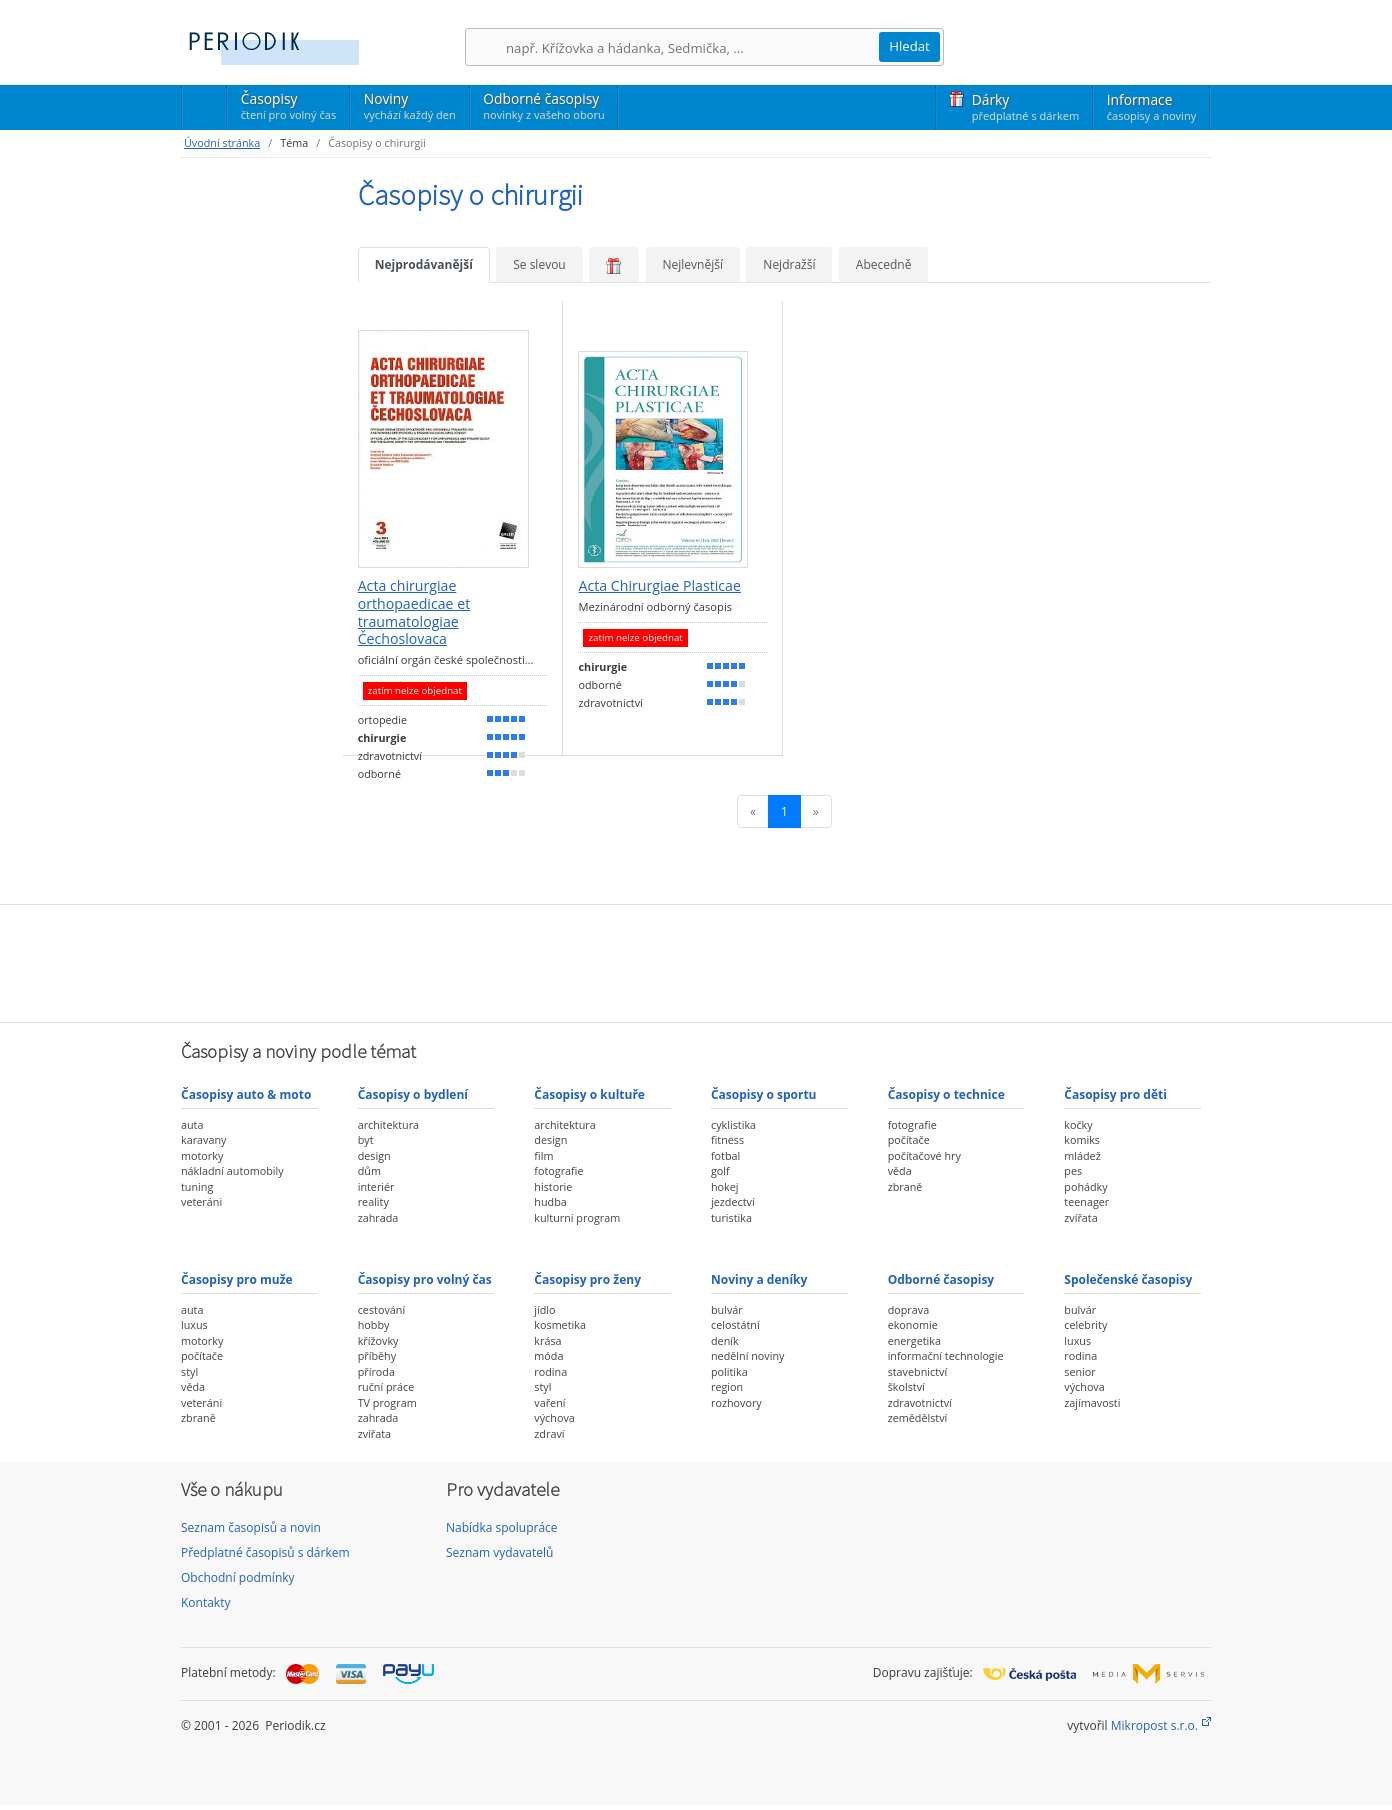  Describe the element at coordinates (696, 961) in the screenshot. I see `[Advertisement]` at that location.